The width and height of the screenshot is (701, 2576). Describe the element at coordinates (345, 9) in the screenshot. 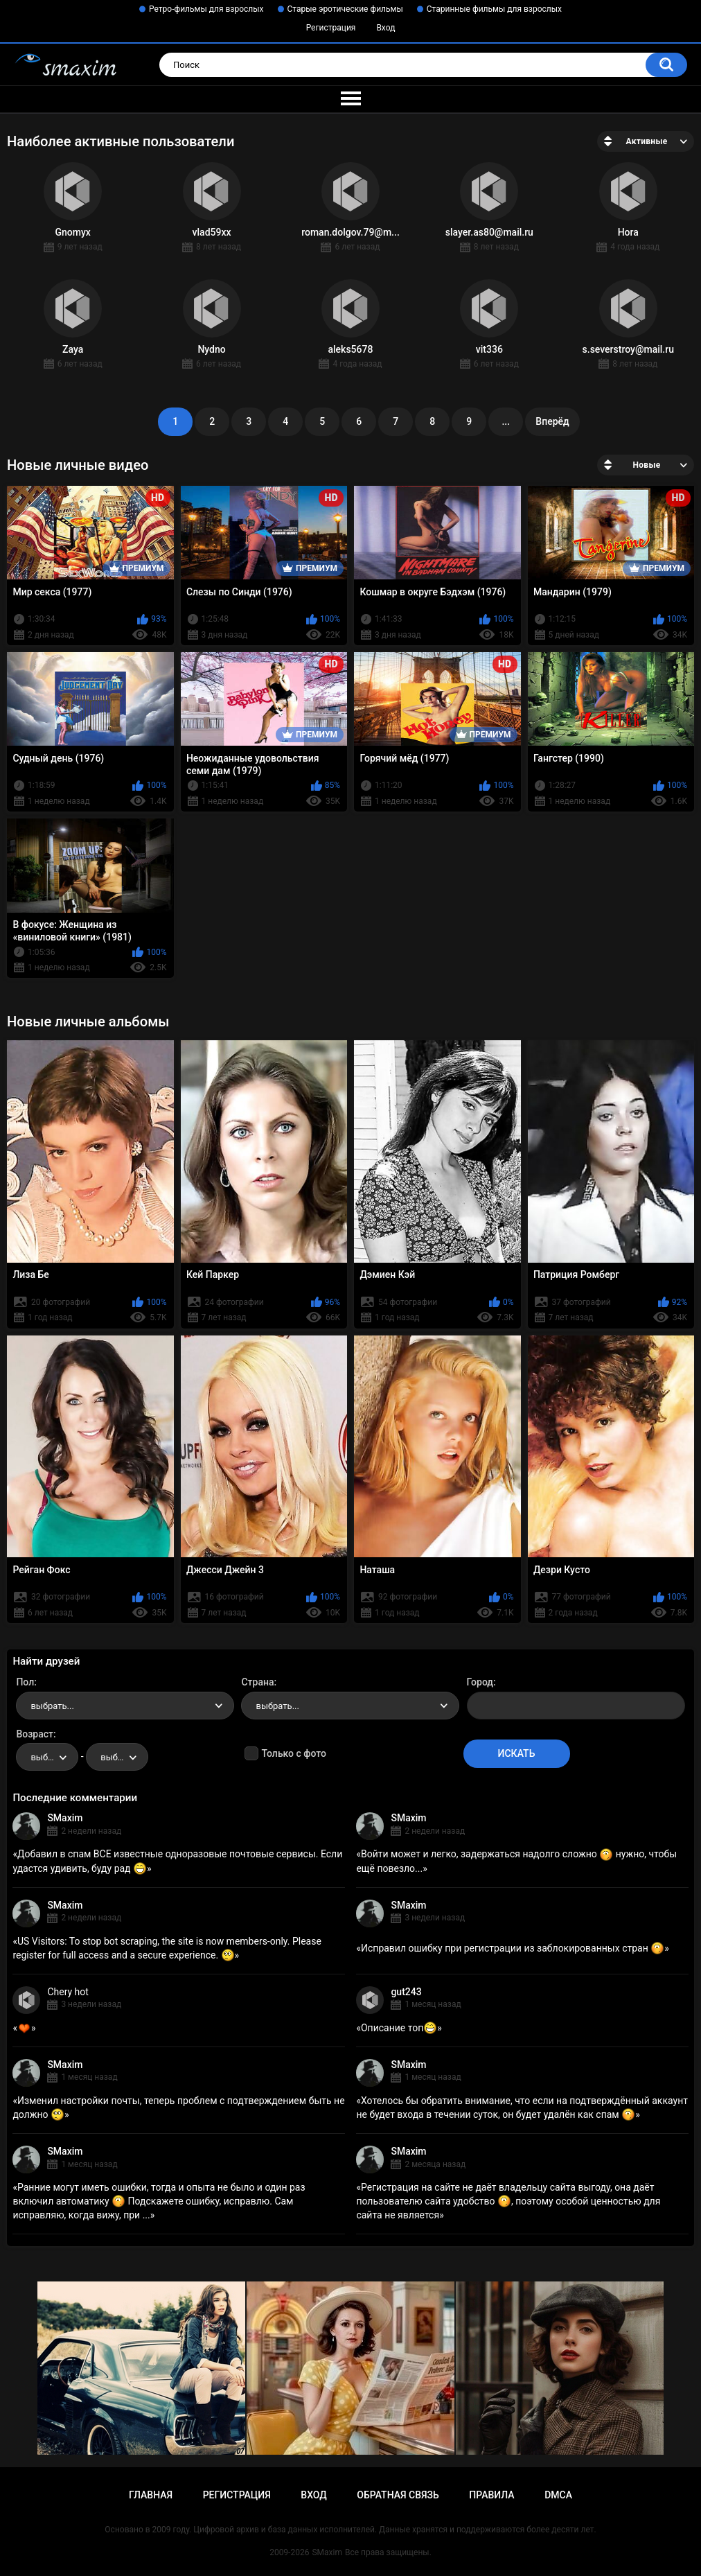

I see `Старые эротические фильмы` at that location.